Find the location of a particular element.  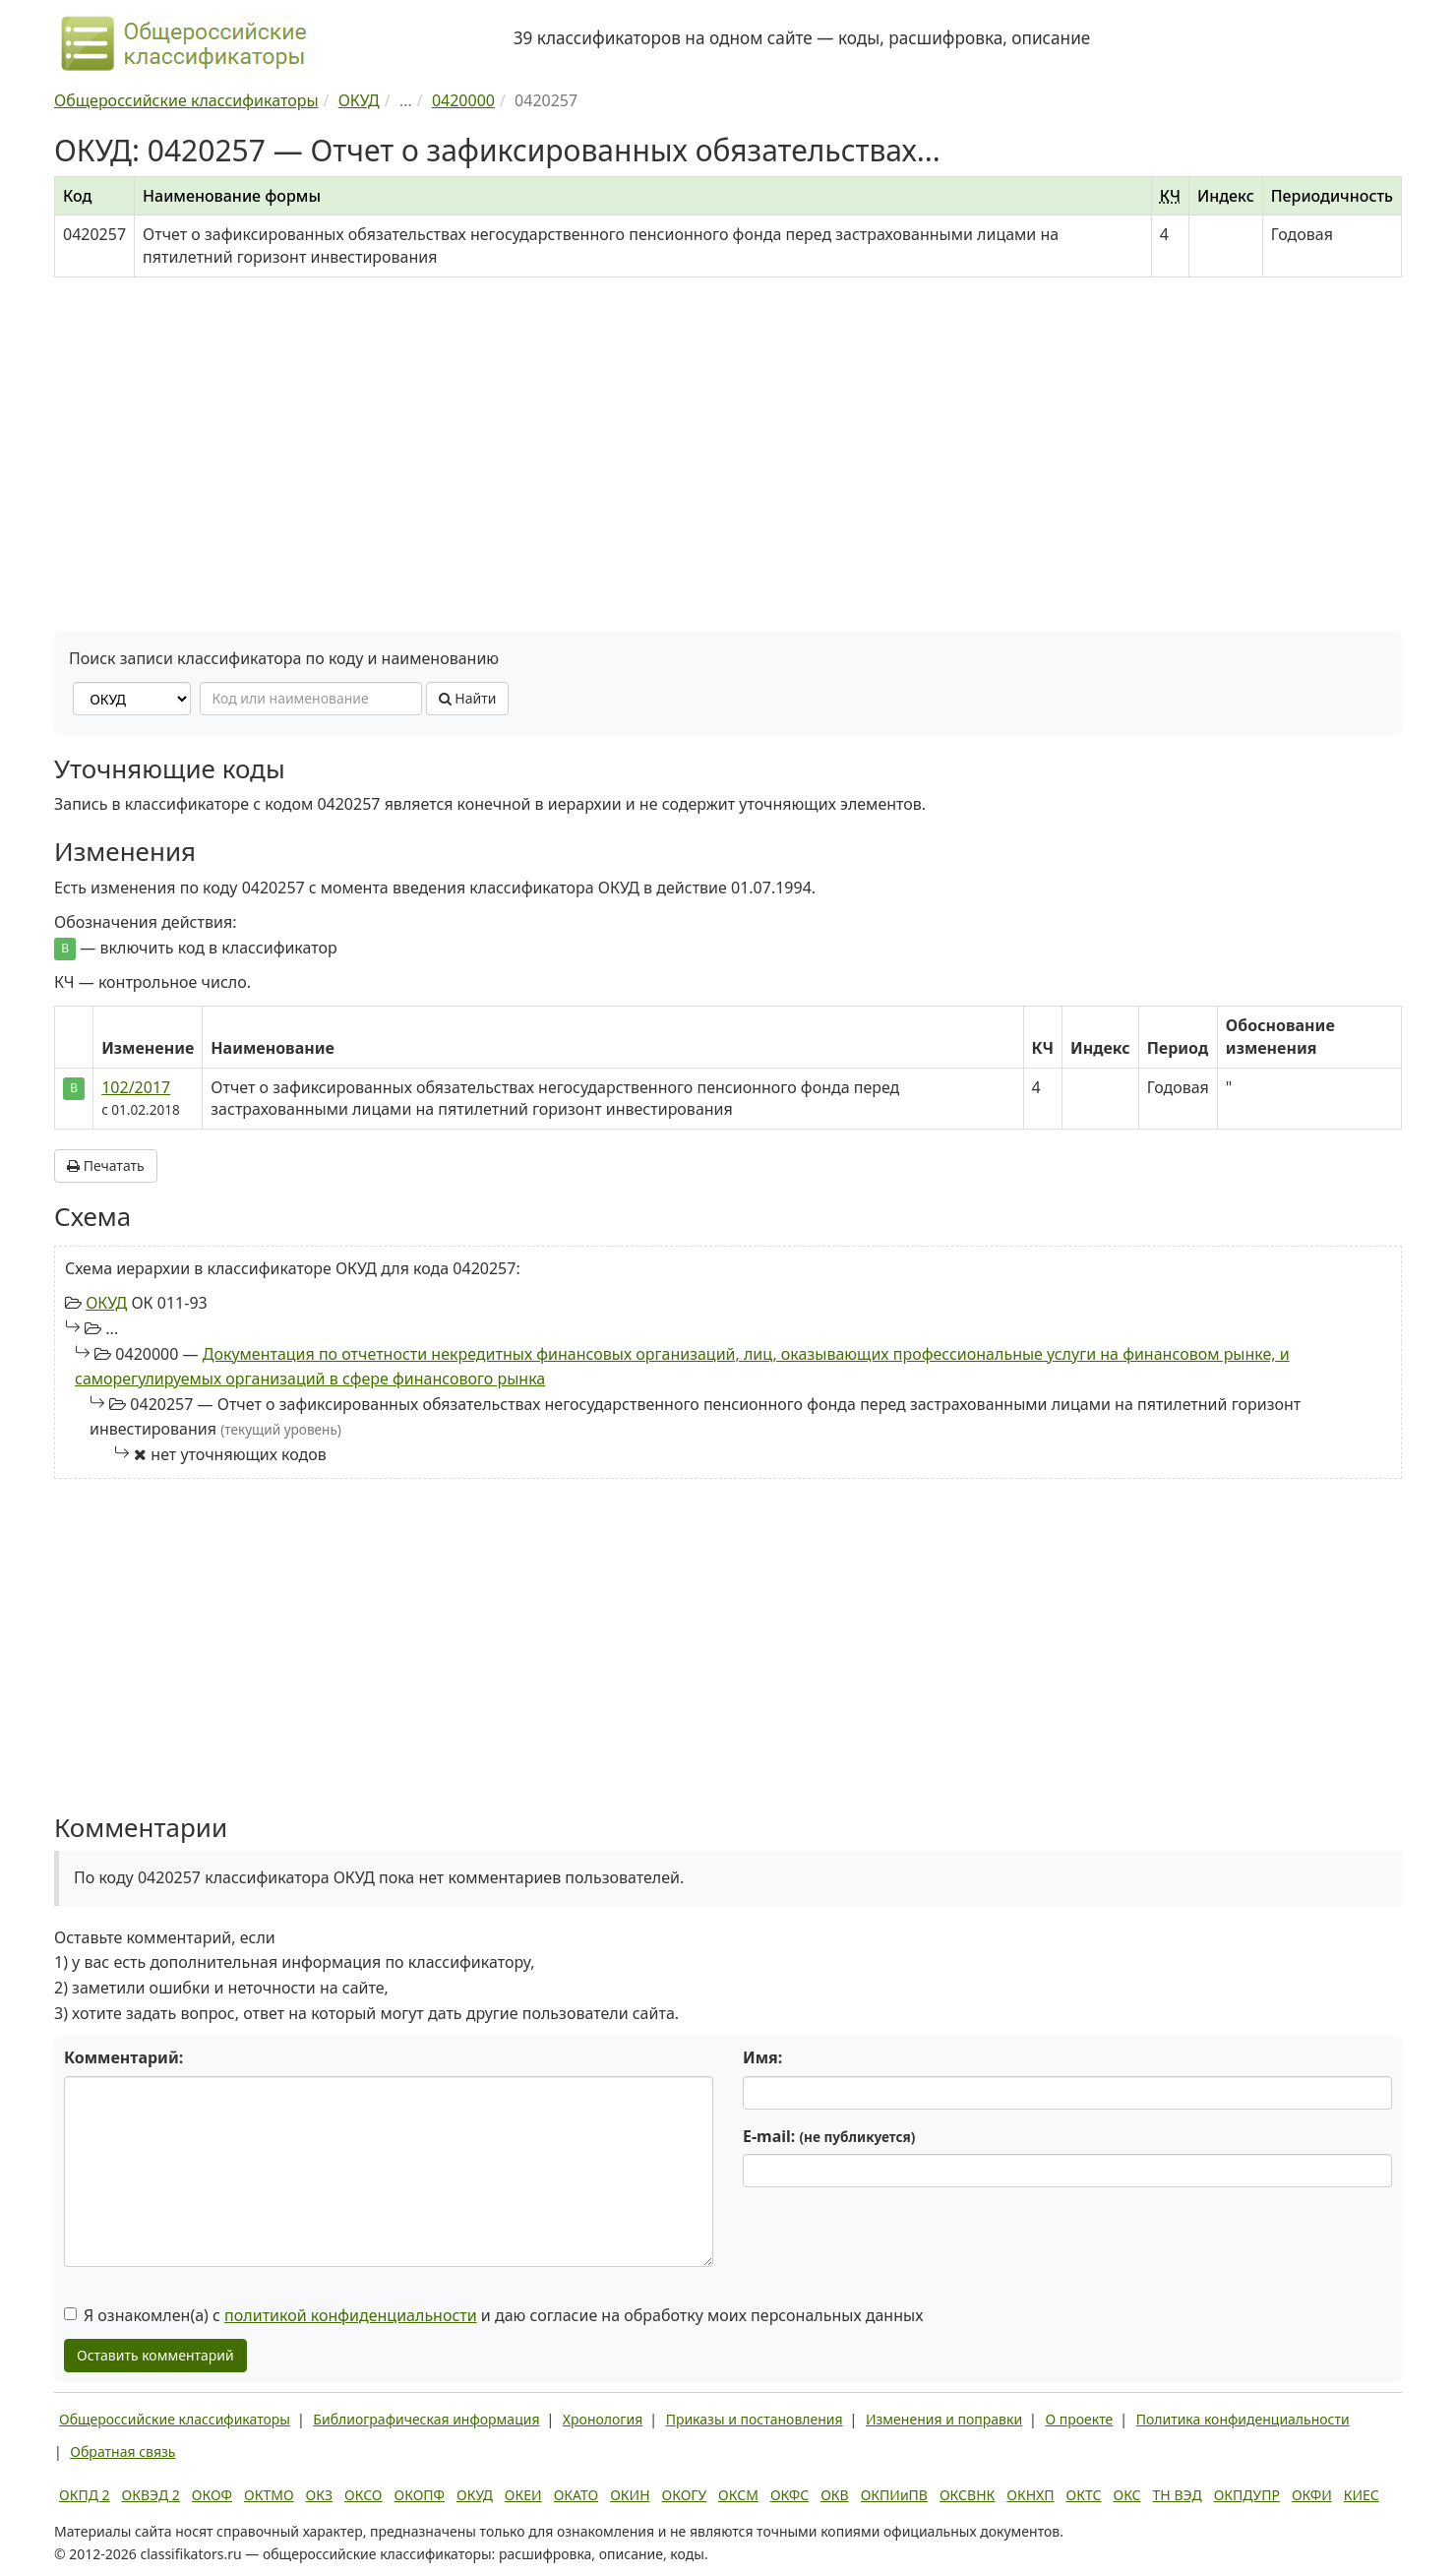

ОКОПФ is located at coordinates (419, 2494).